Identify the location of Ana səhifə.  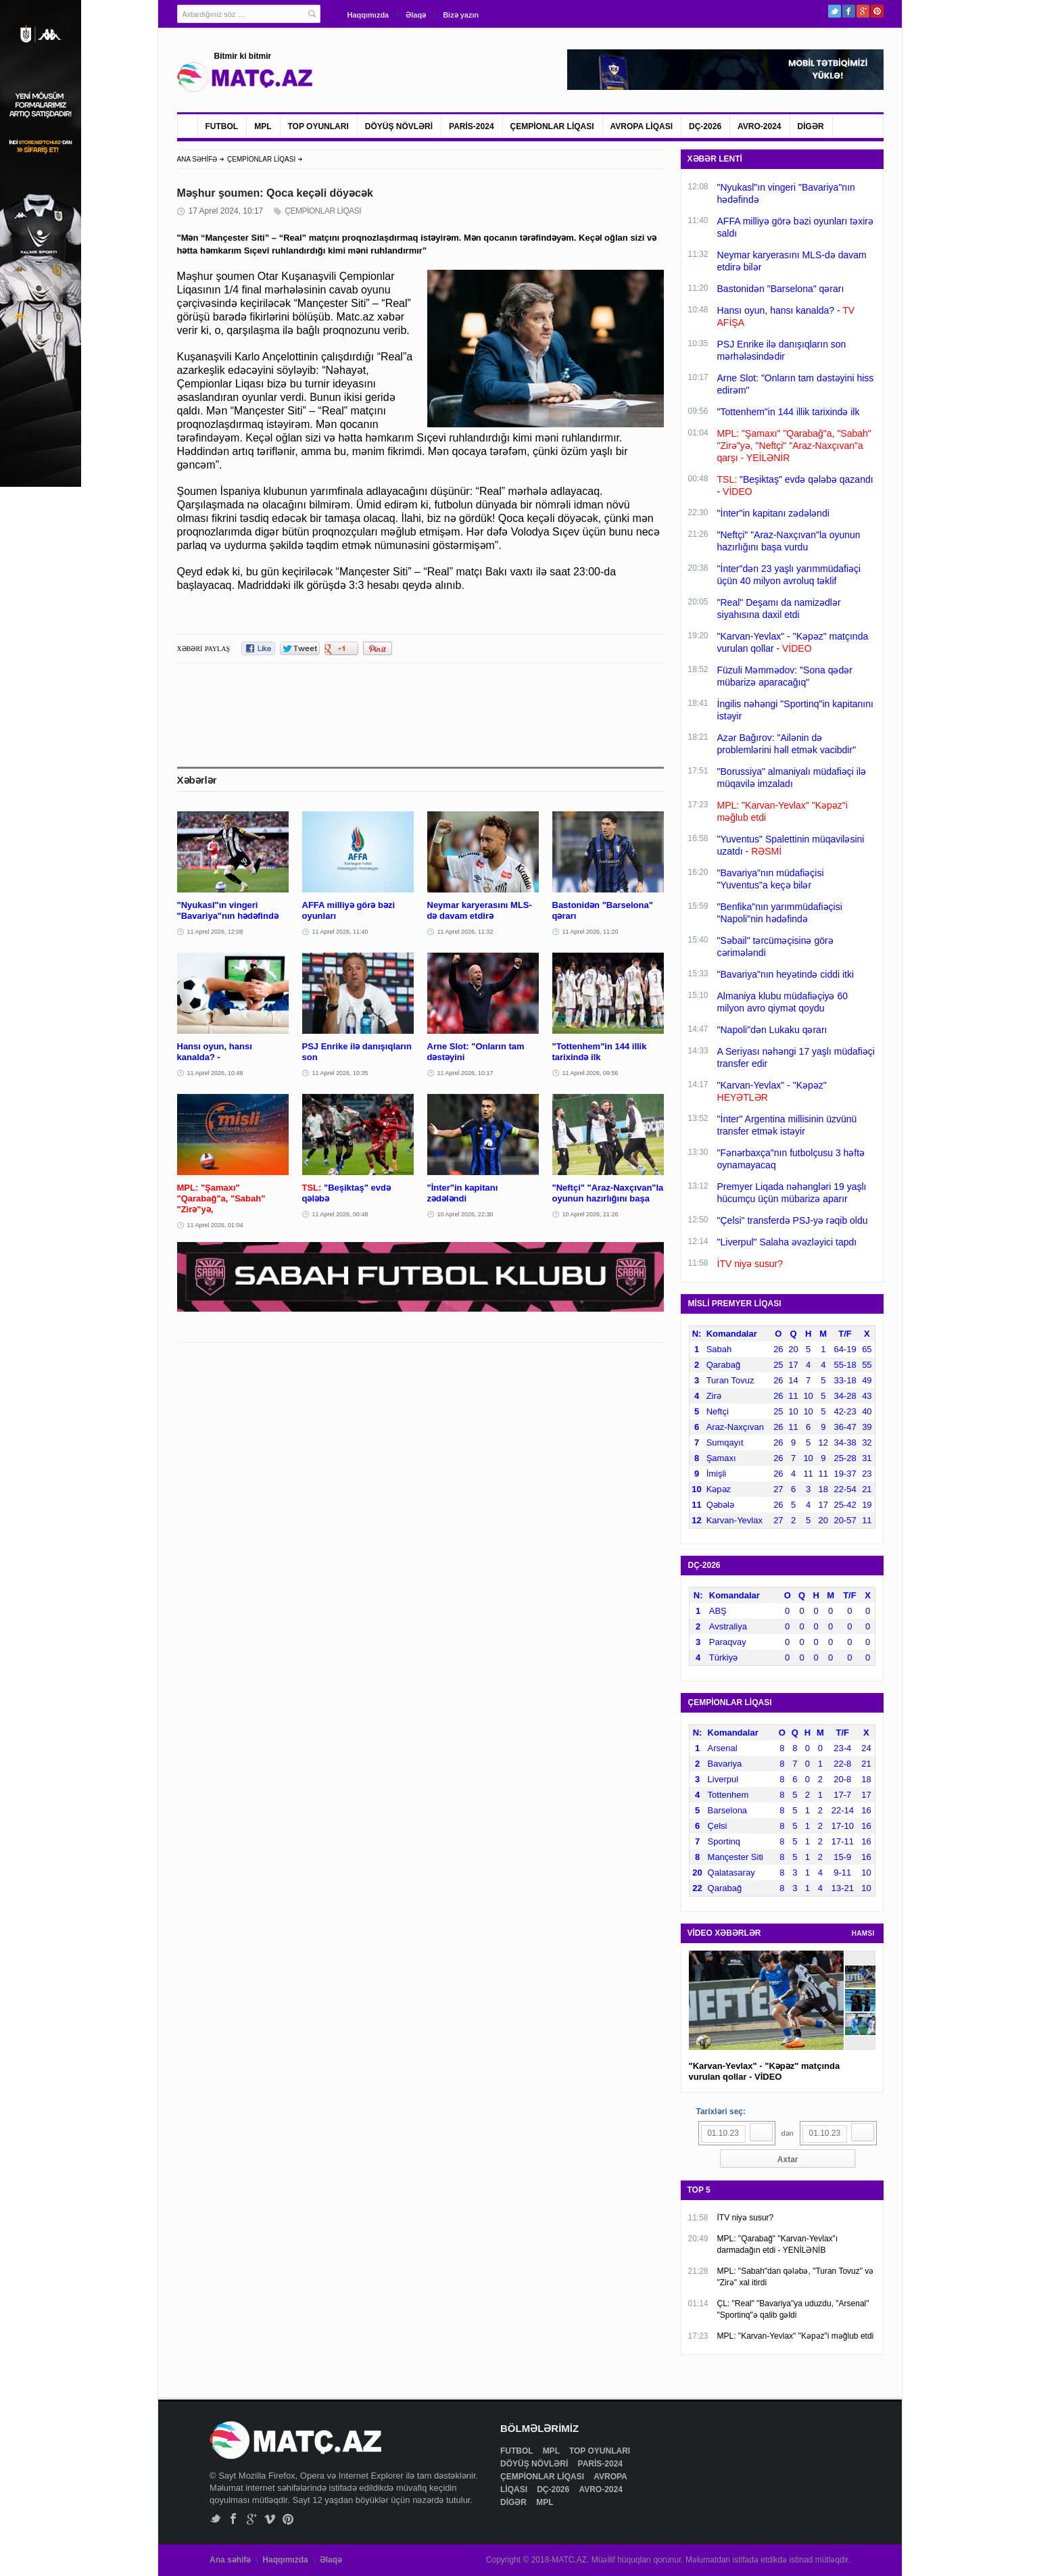
(230, 2560).